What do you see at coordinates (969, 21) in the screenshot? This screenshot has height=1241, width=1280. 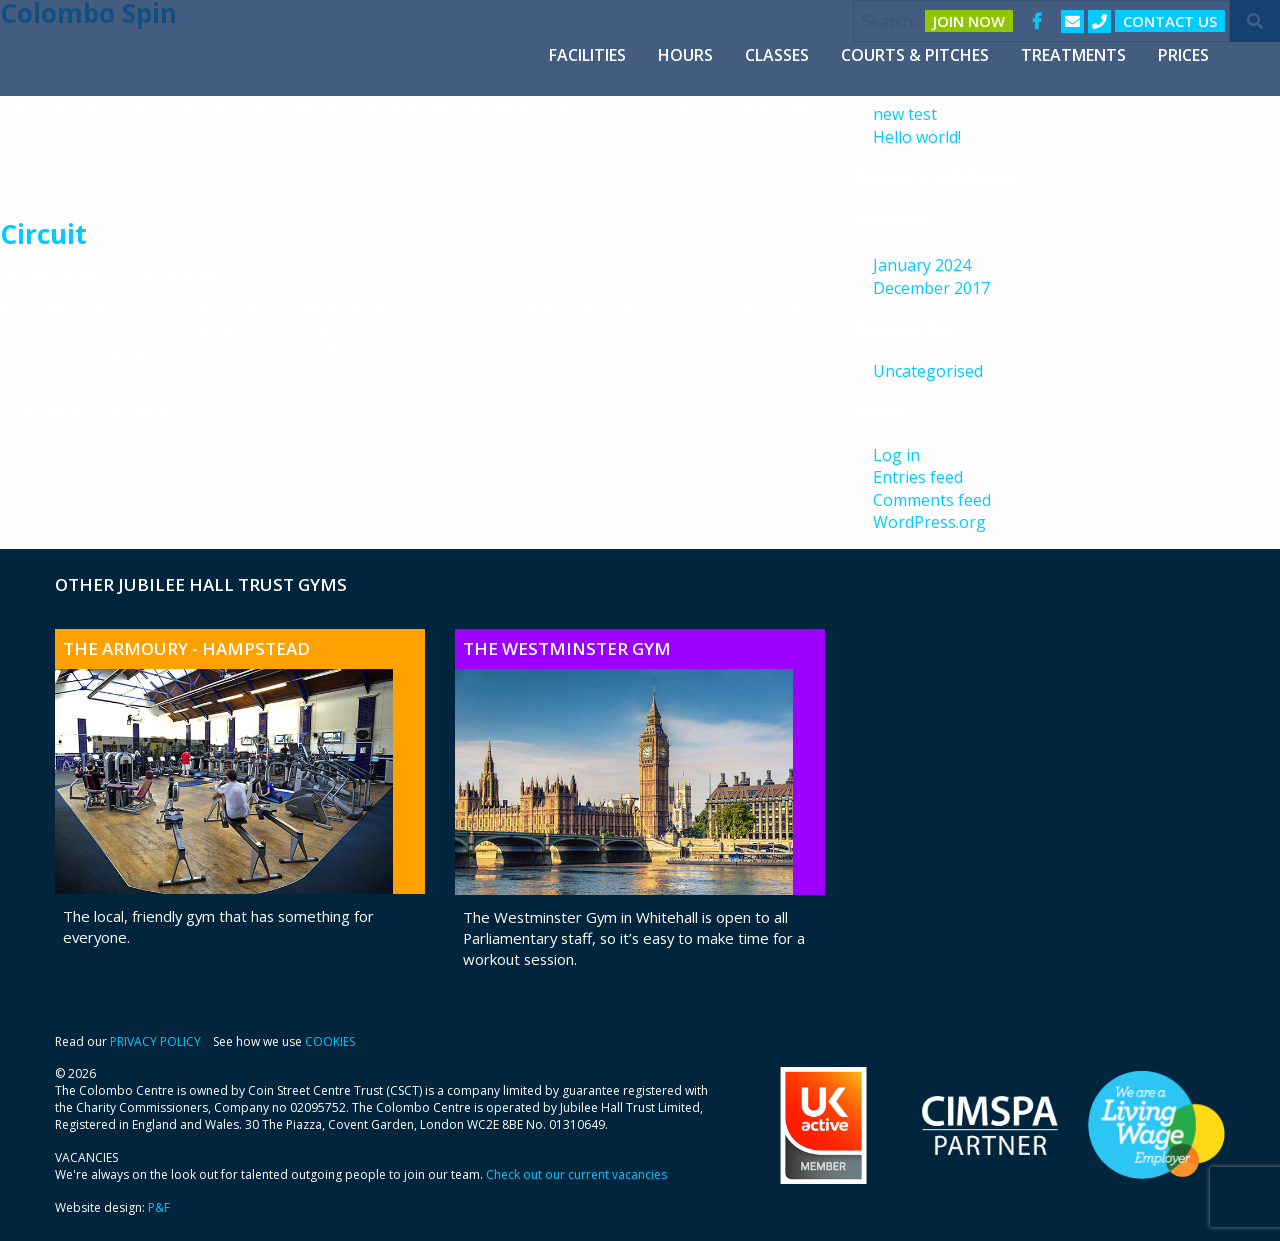 I see `Join Now` at bounding box center [969, 21].